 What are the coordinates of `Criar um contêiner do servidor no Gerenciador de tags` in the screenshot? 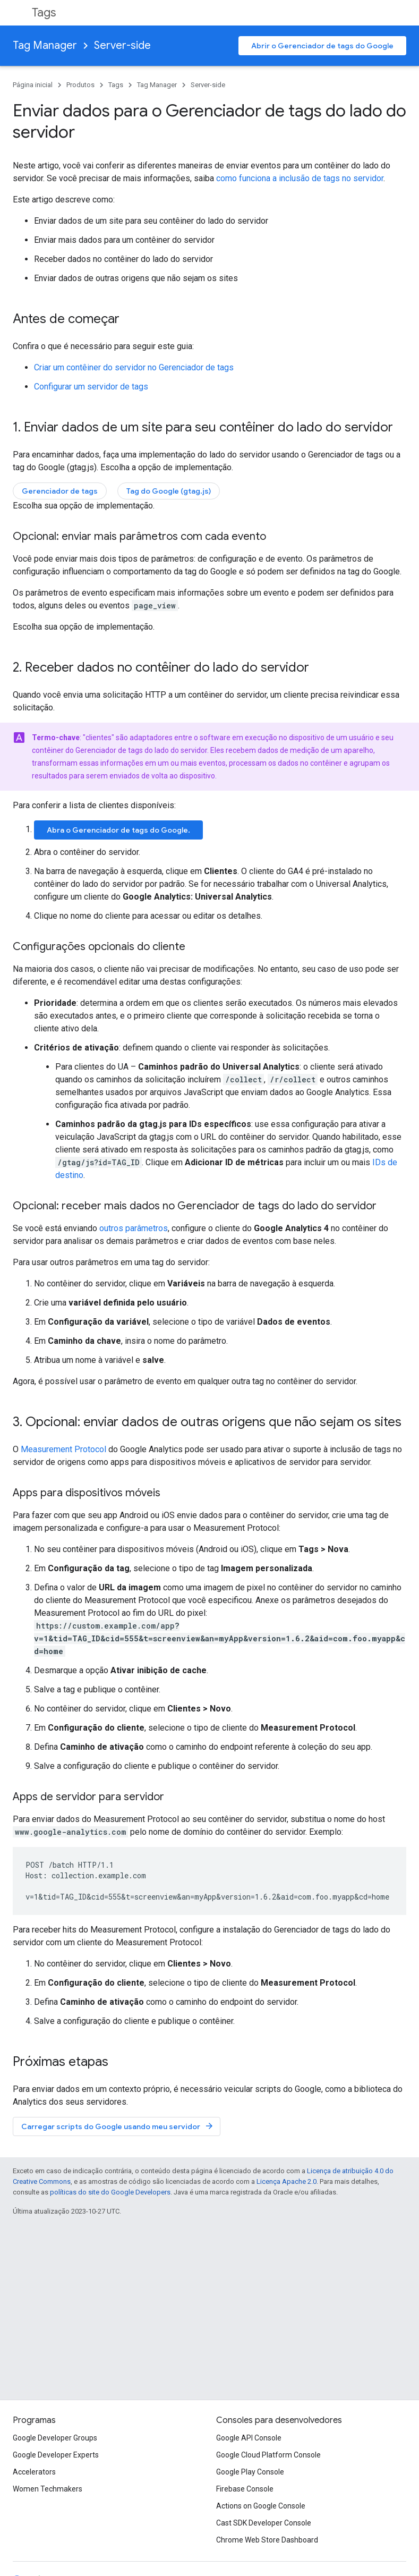 It's located at (134, 367).